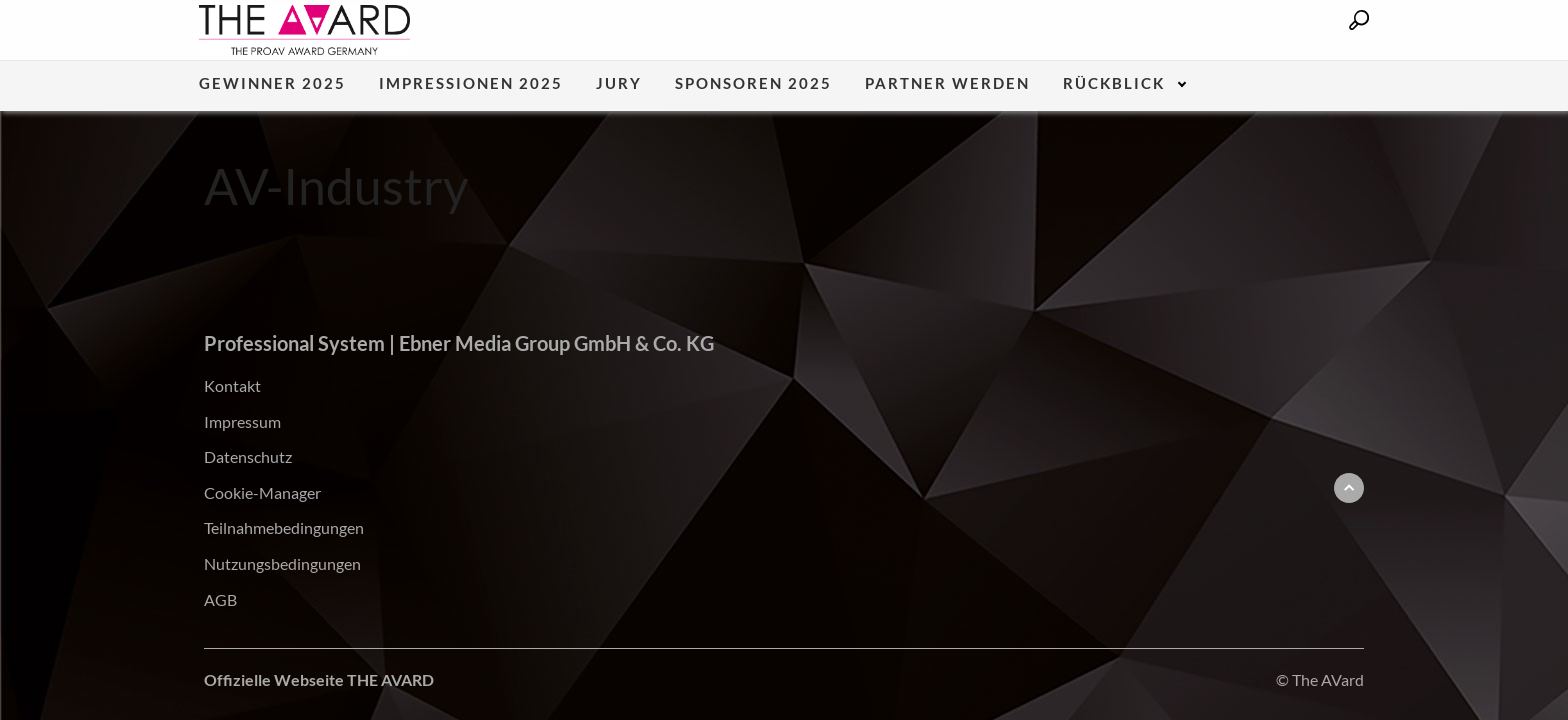 The width and height of the screenshot is (1568, 720). What do you see at coordinates (1114, 84) in the screenshot?
I see `Rückblick [menuitem]` at bounding box center [1114, 84].